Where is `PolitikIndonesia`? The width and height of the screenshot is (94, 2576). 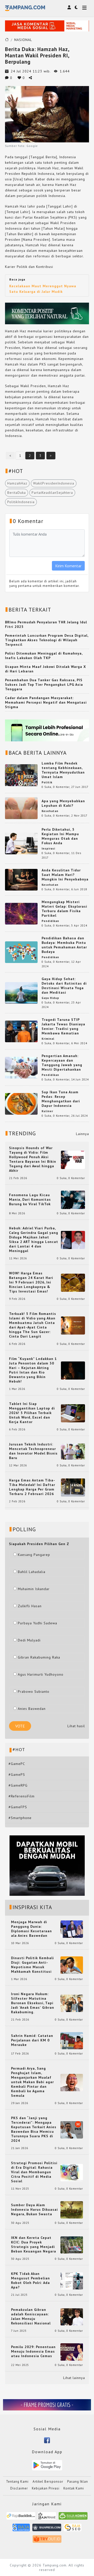 PolitikIndonesia is located at coordinates (21, 502).